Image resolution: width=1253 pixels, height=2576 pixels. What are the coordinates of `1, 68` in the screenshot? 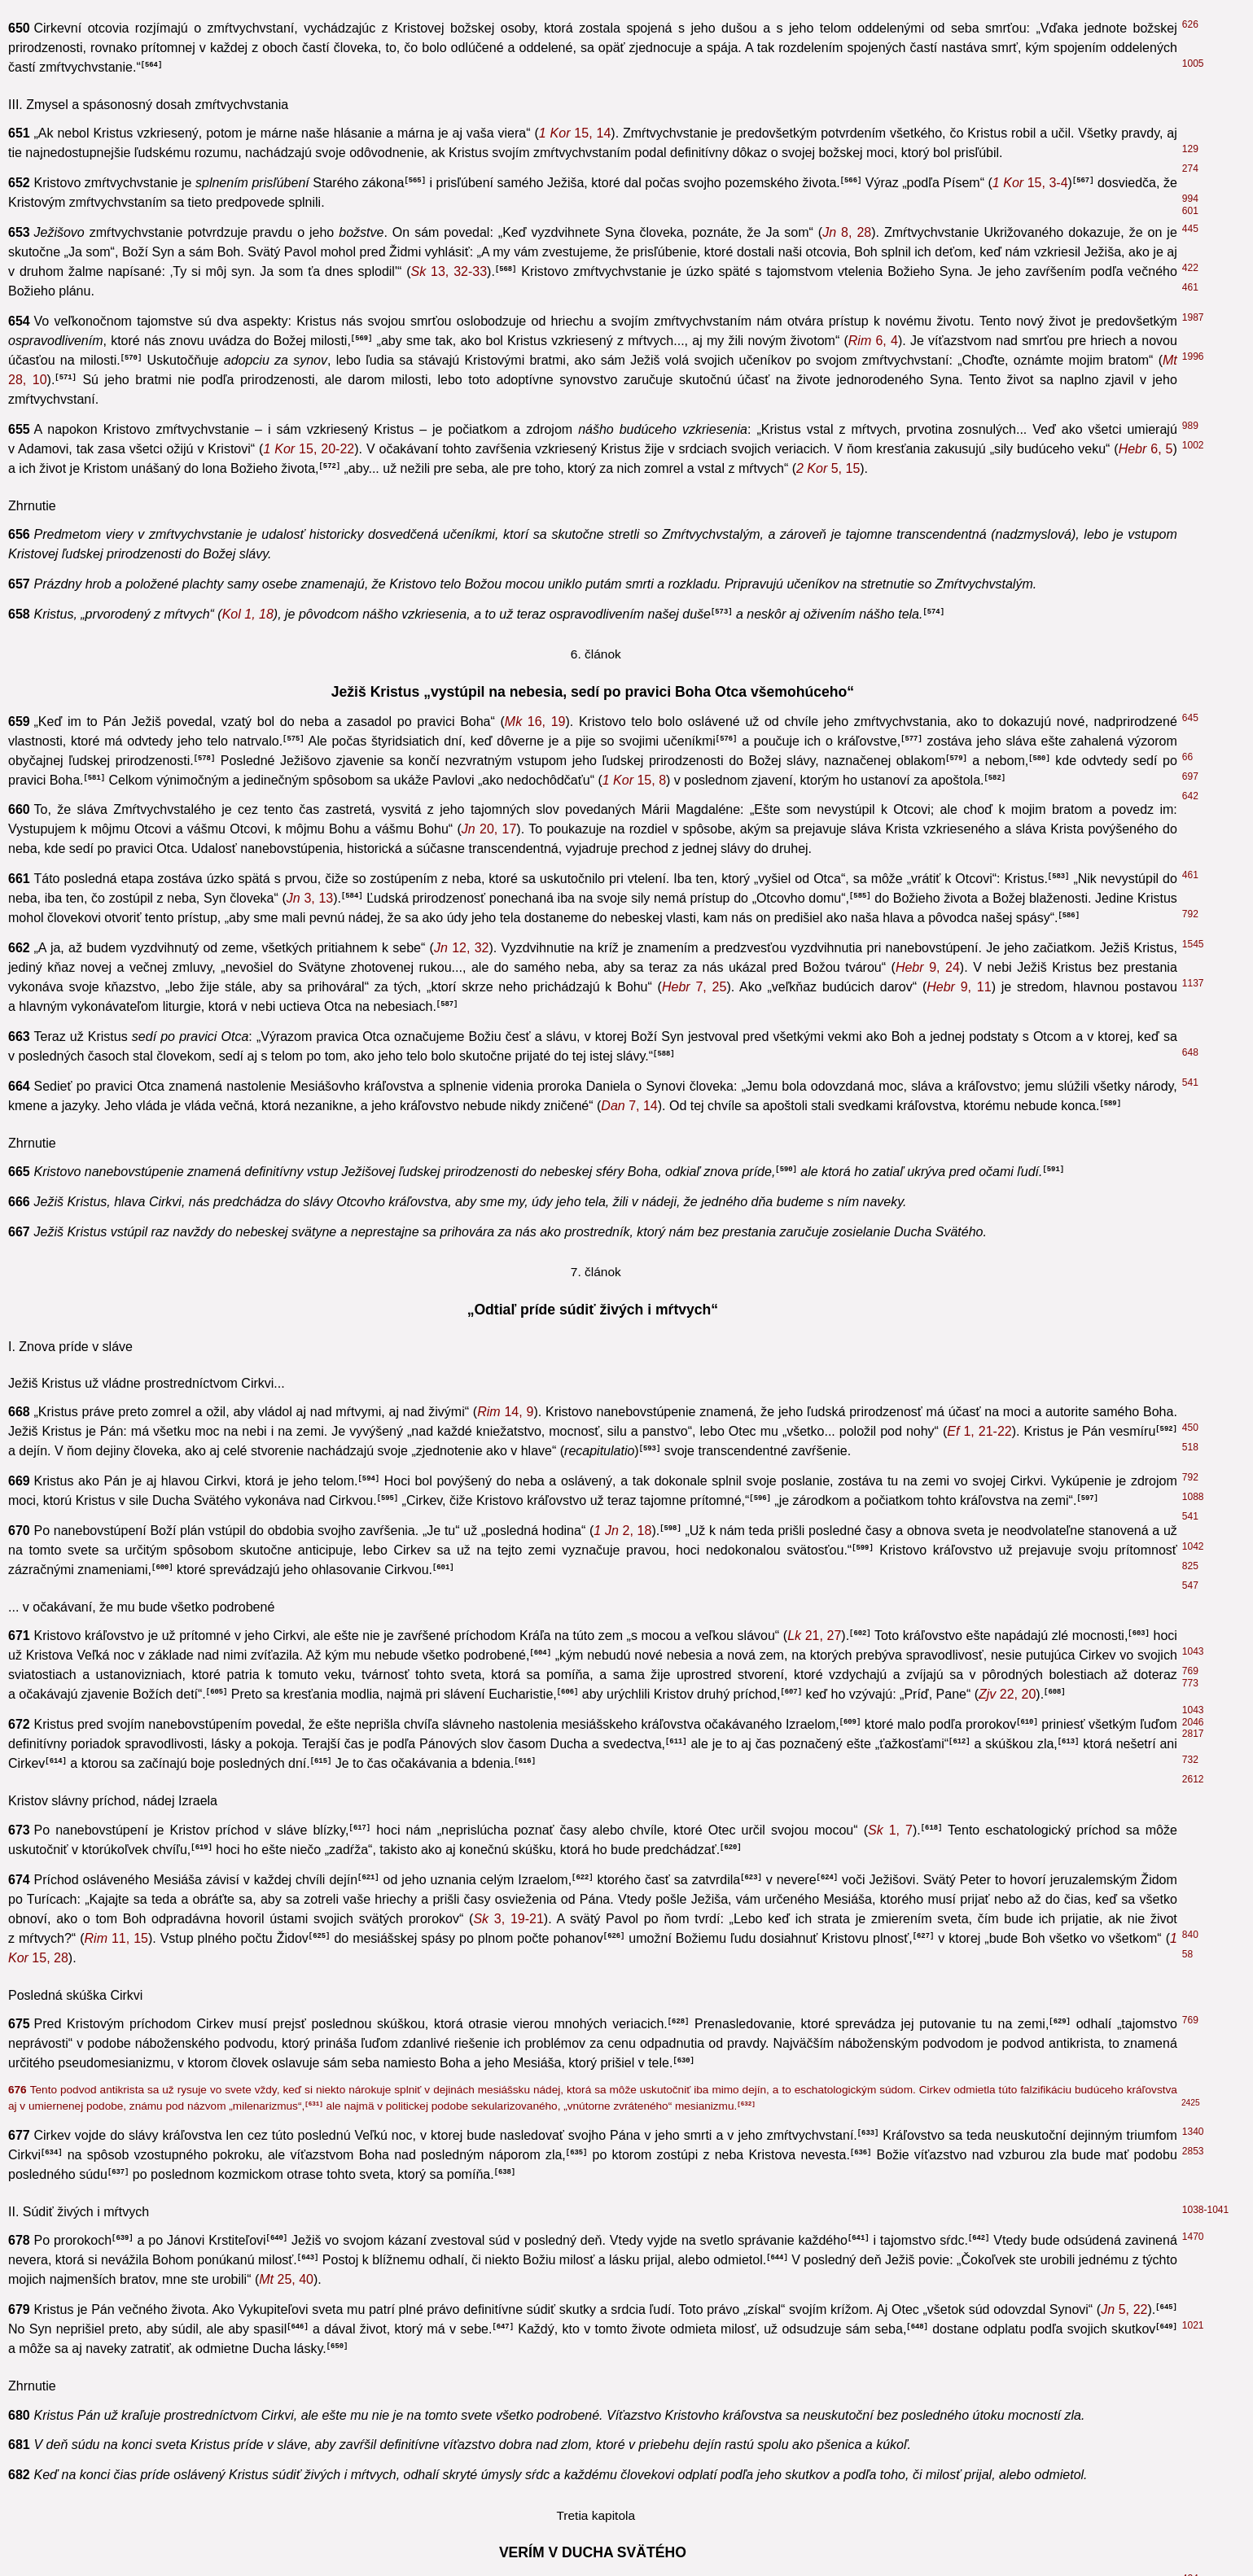 It's located at (441, 2439).